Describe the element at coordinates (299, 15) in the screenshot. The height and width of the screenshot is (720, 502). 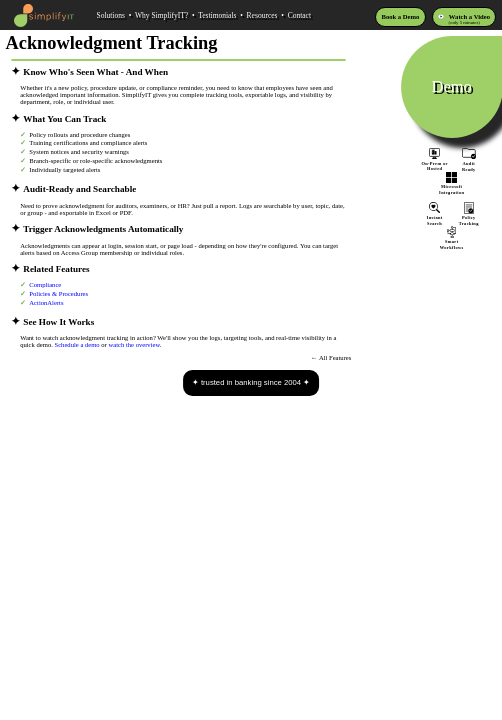
I see `Contact` at that location.